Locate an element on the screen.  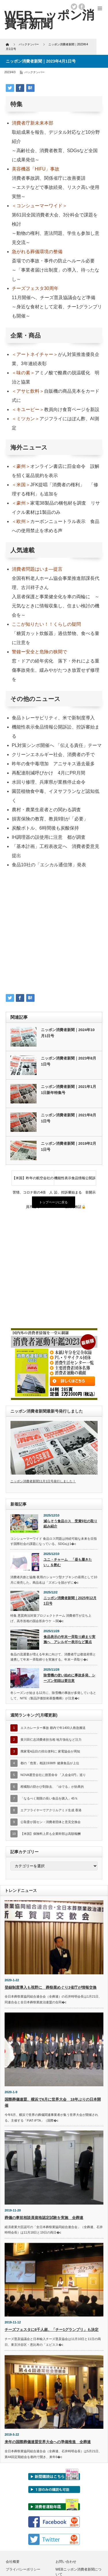
除雪機の使い始めに事故多発、シーズン初頭は要注意 is located at coordinates (69, 1678).